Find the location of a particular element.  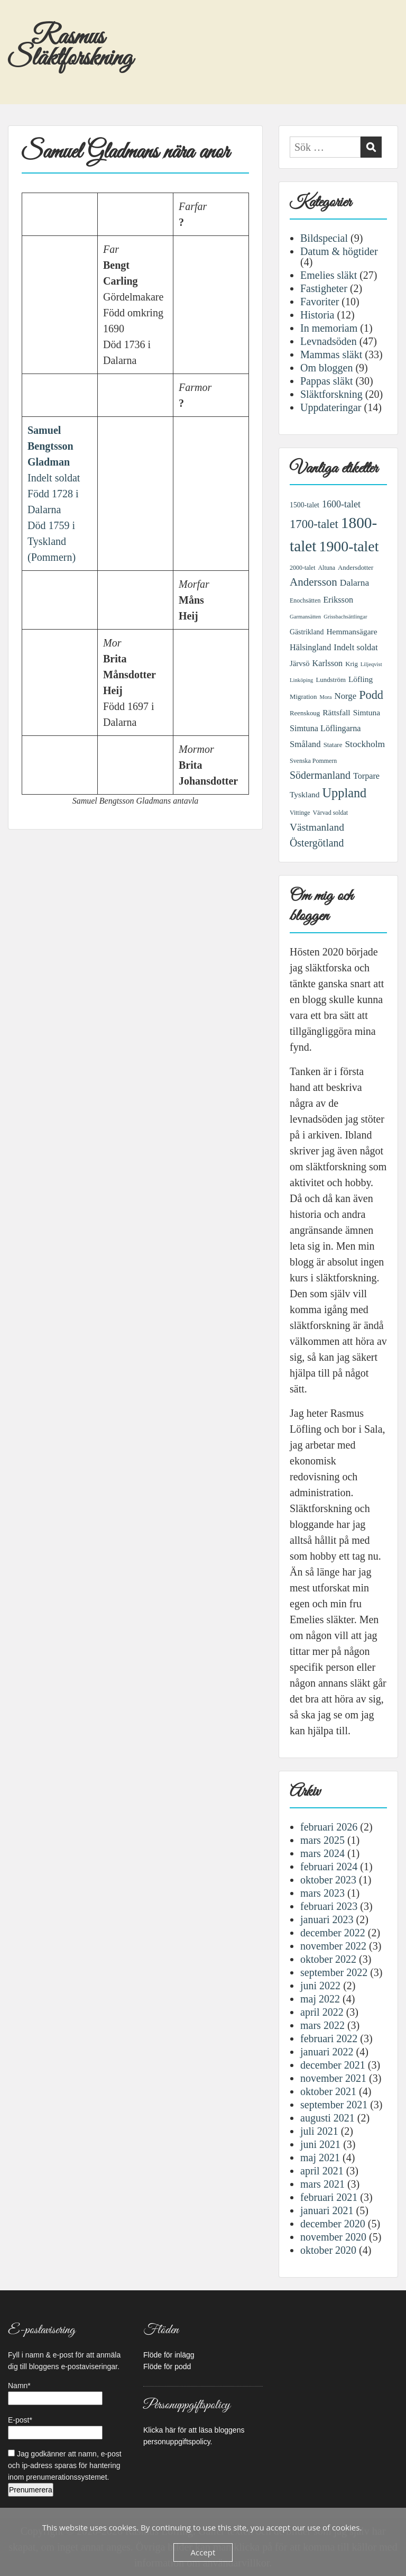

Favoriter is located at coordinates (319, 301).